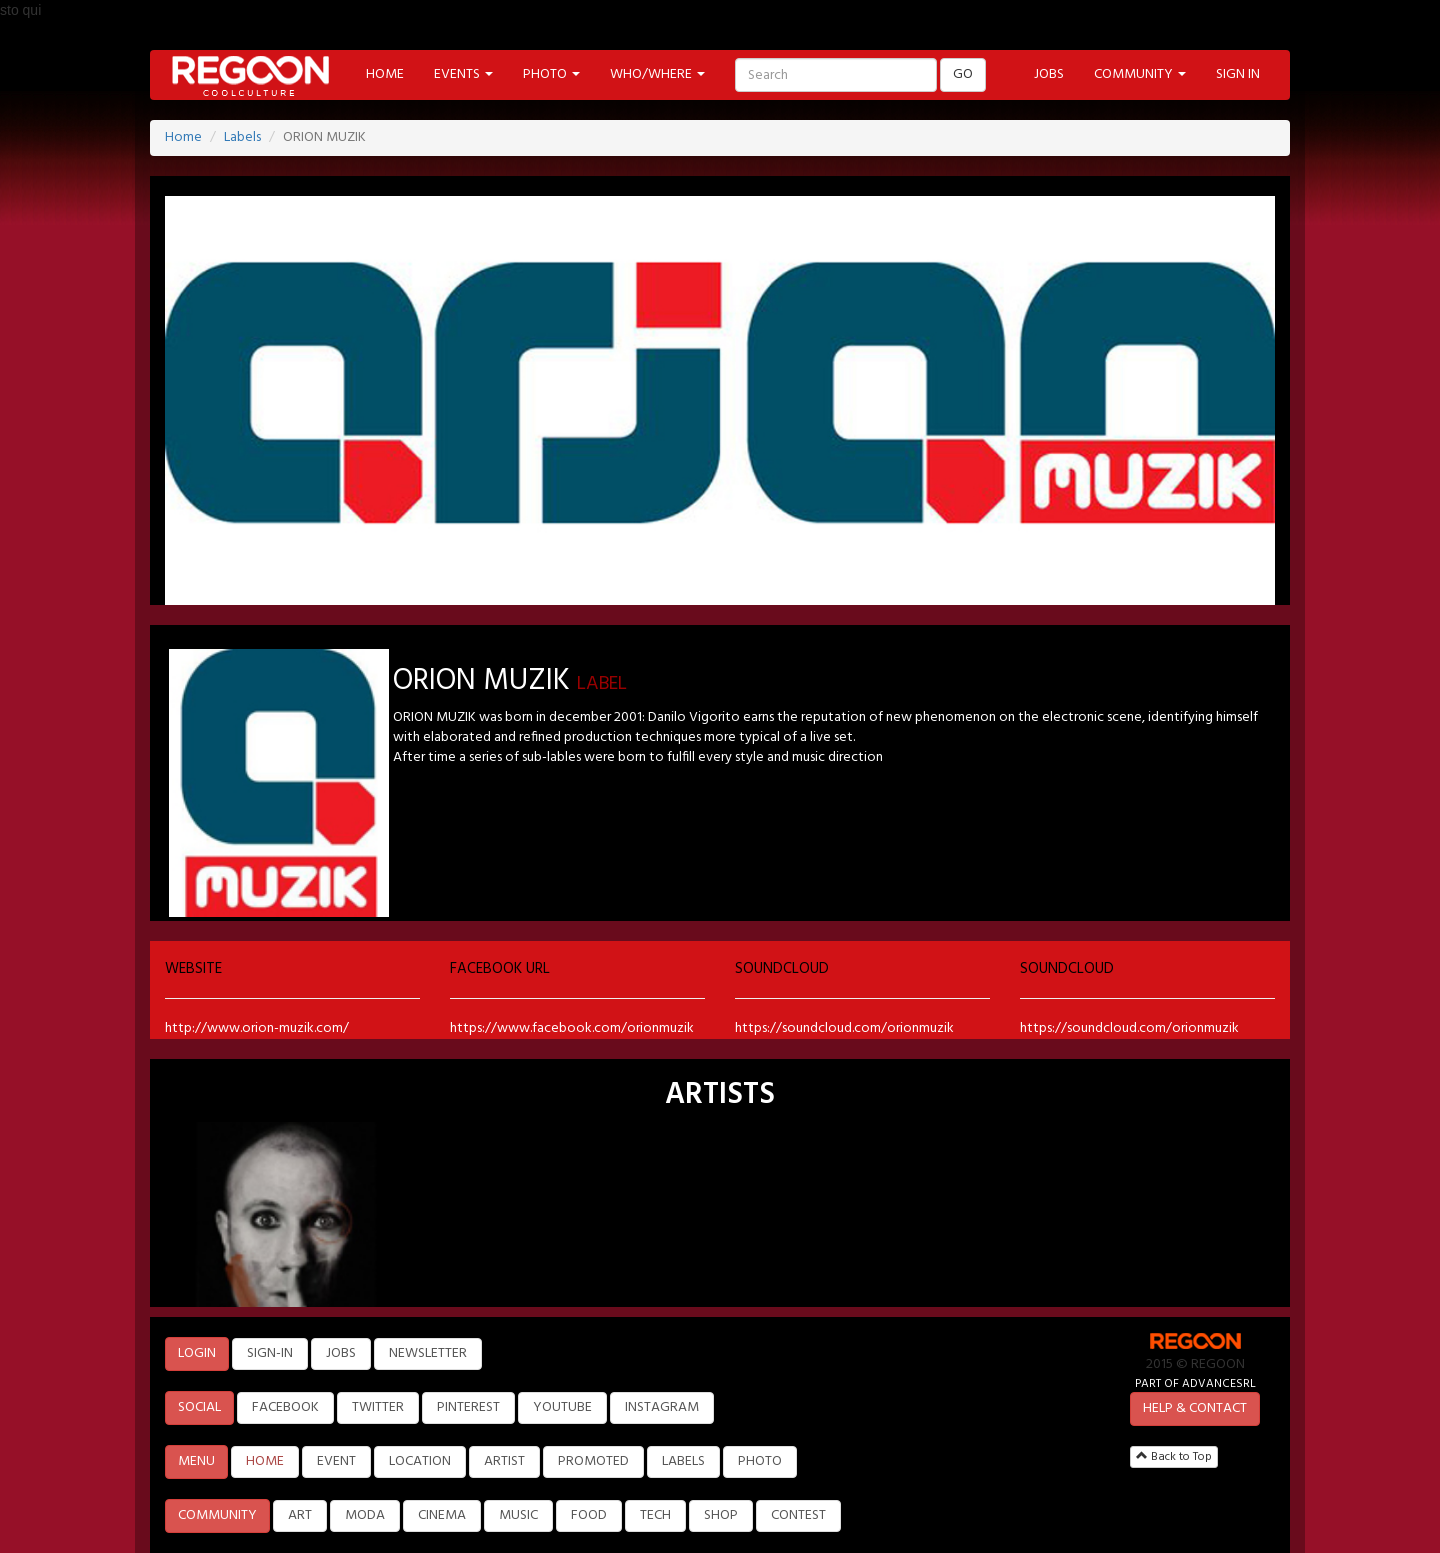 The height and width of the screenshot is (1553, 1440). What do you see at coordinates (798, 1515) in the screenshot?
I see `CONTEST` at bounding box center [798, 1515].